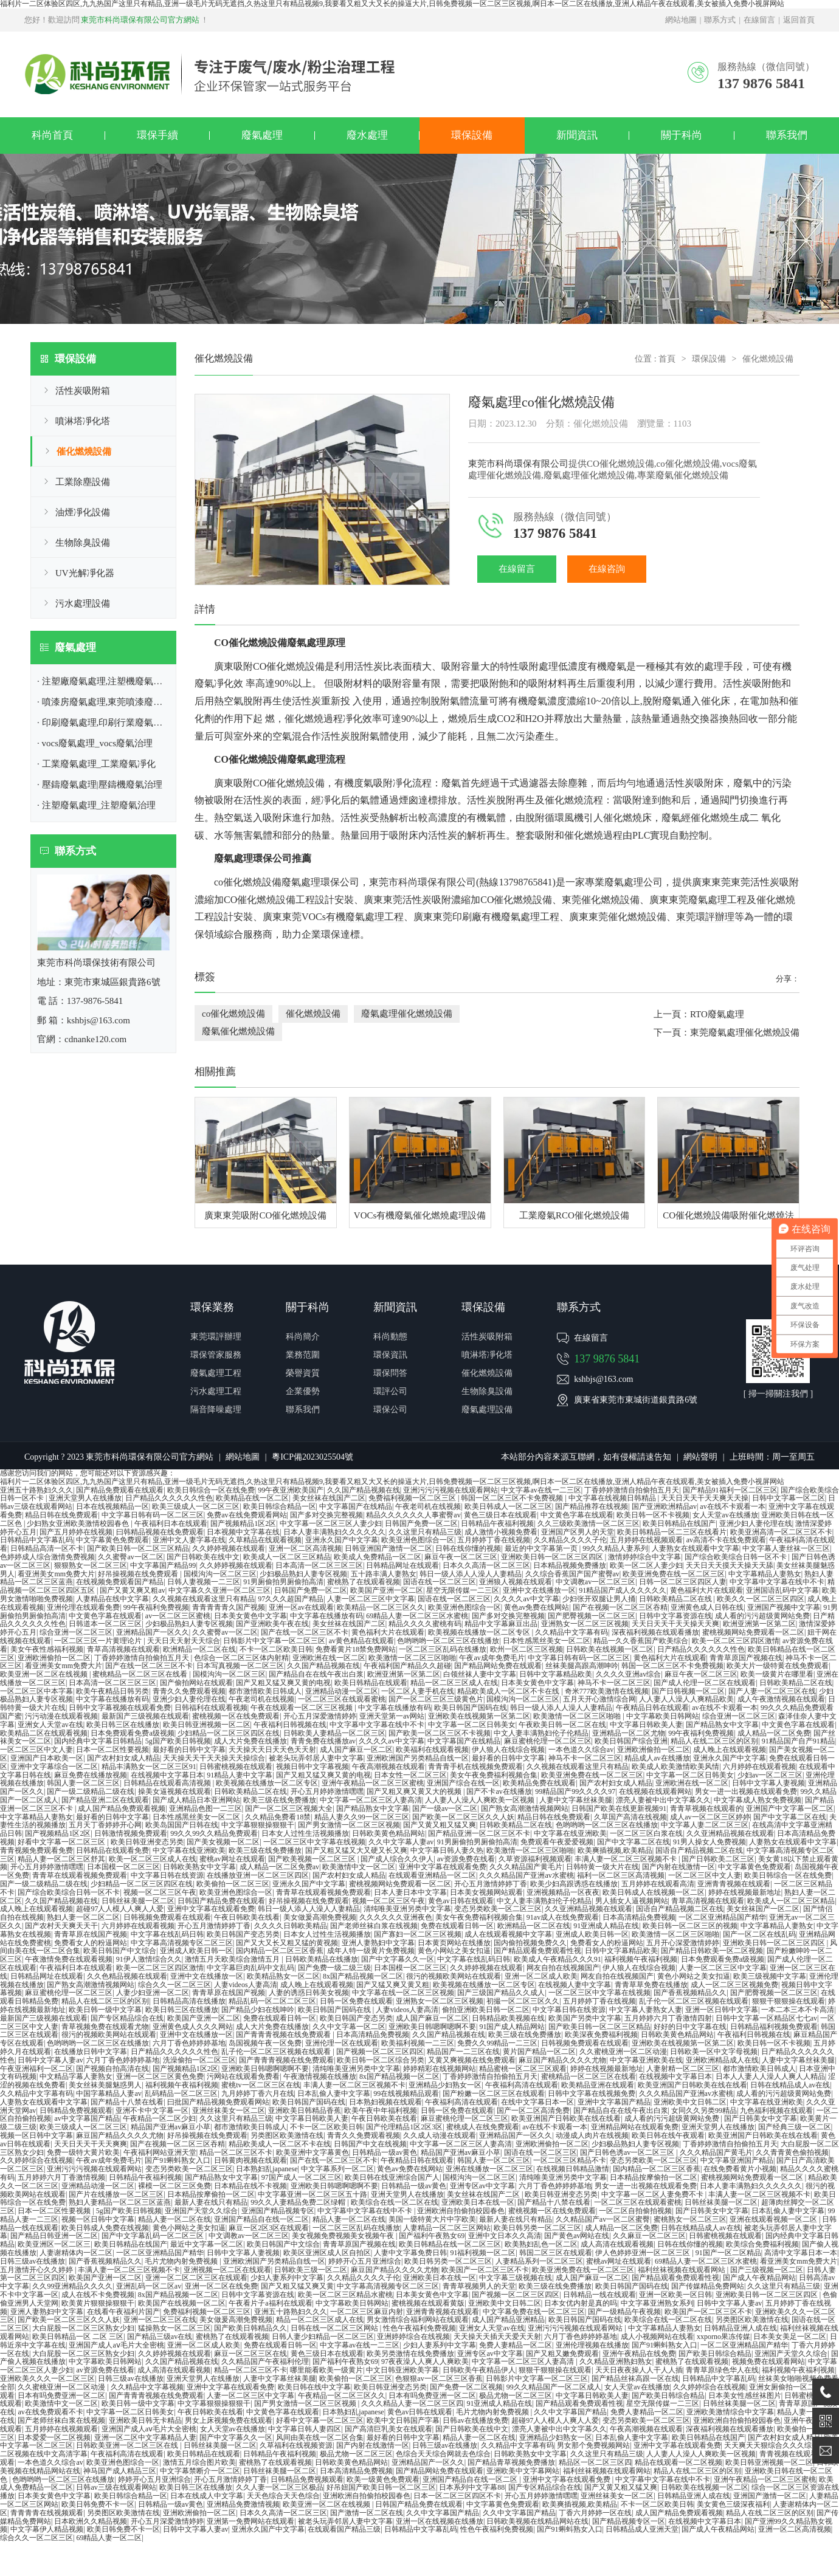 The image size is (839, 2576). Describe the element at coordinates (539, 2051) in the screenshot. I see `黄片国产精品一区二区` at that location.